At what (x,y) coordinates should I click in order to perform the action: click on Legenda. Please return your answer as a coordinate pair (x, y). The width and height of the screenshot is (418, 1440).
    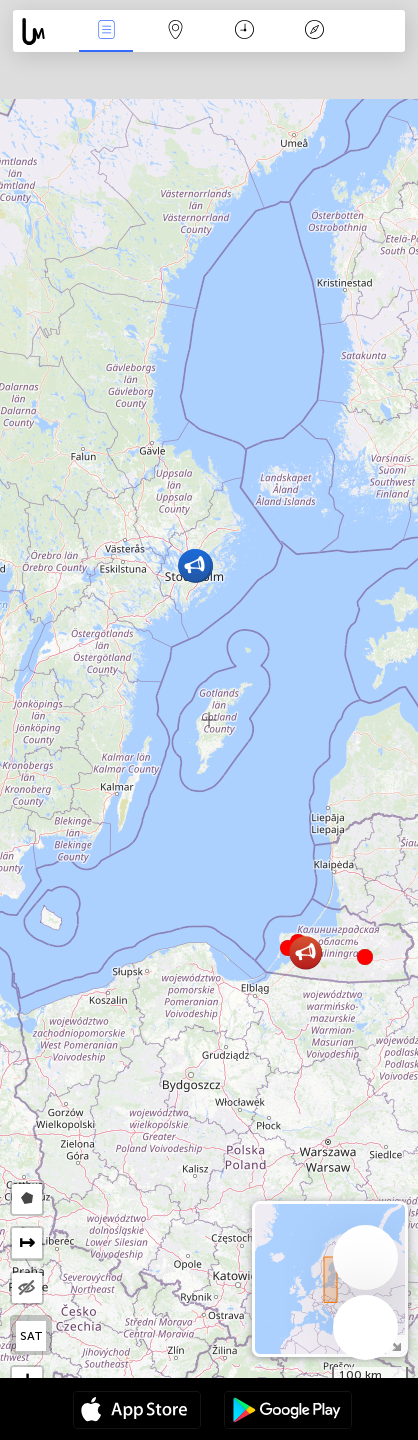
    Looking at the image, I should click on (314, 31).